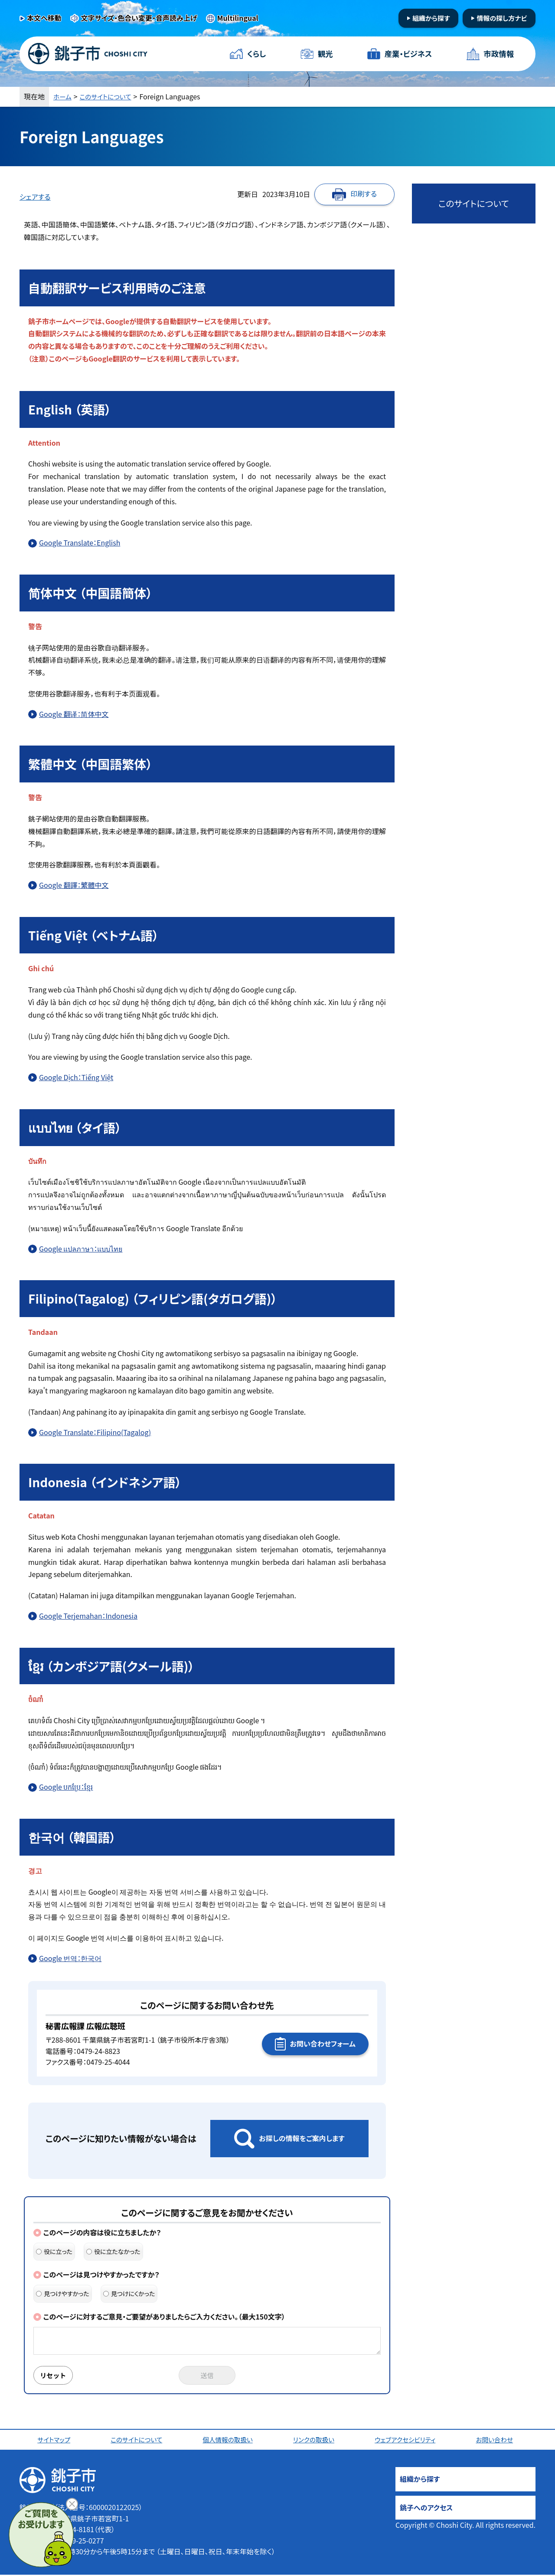 Image resolution: width=555 pixels, height=2576 pixels. I want to click on リンクの取扱い, so click(315, 2440).